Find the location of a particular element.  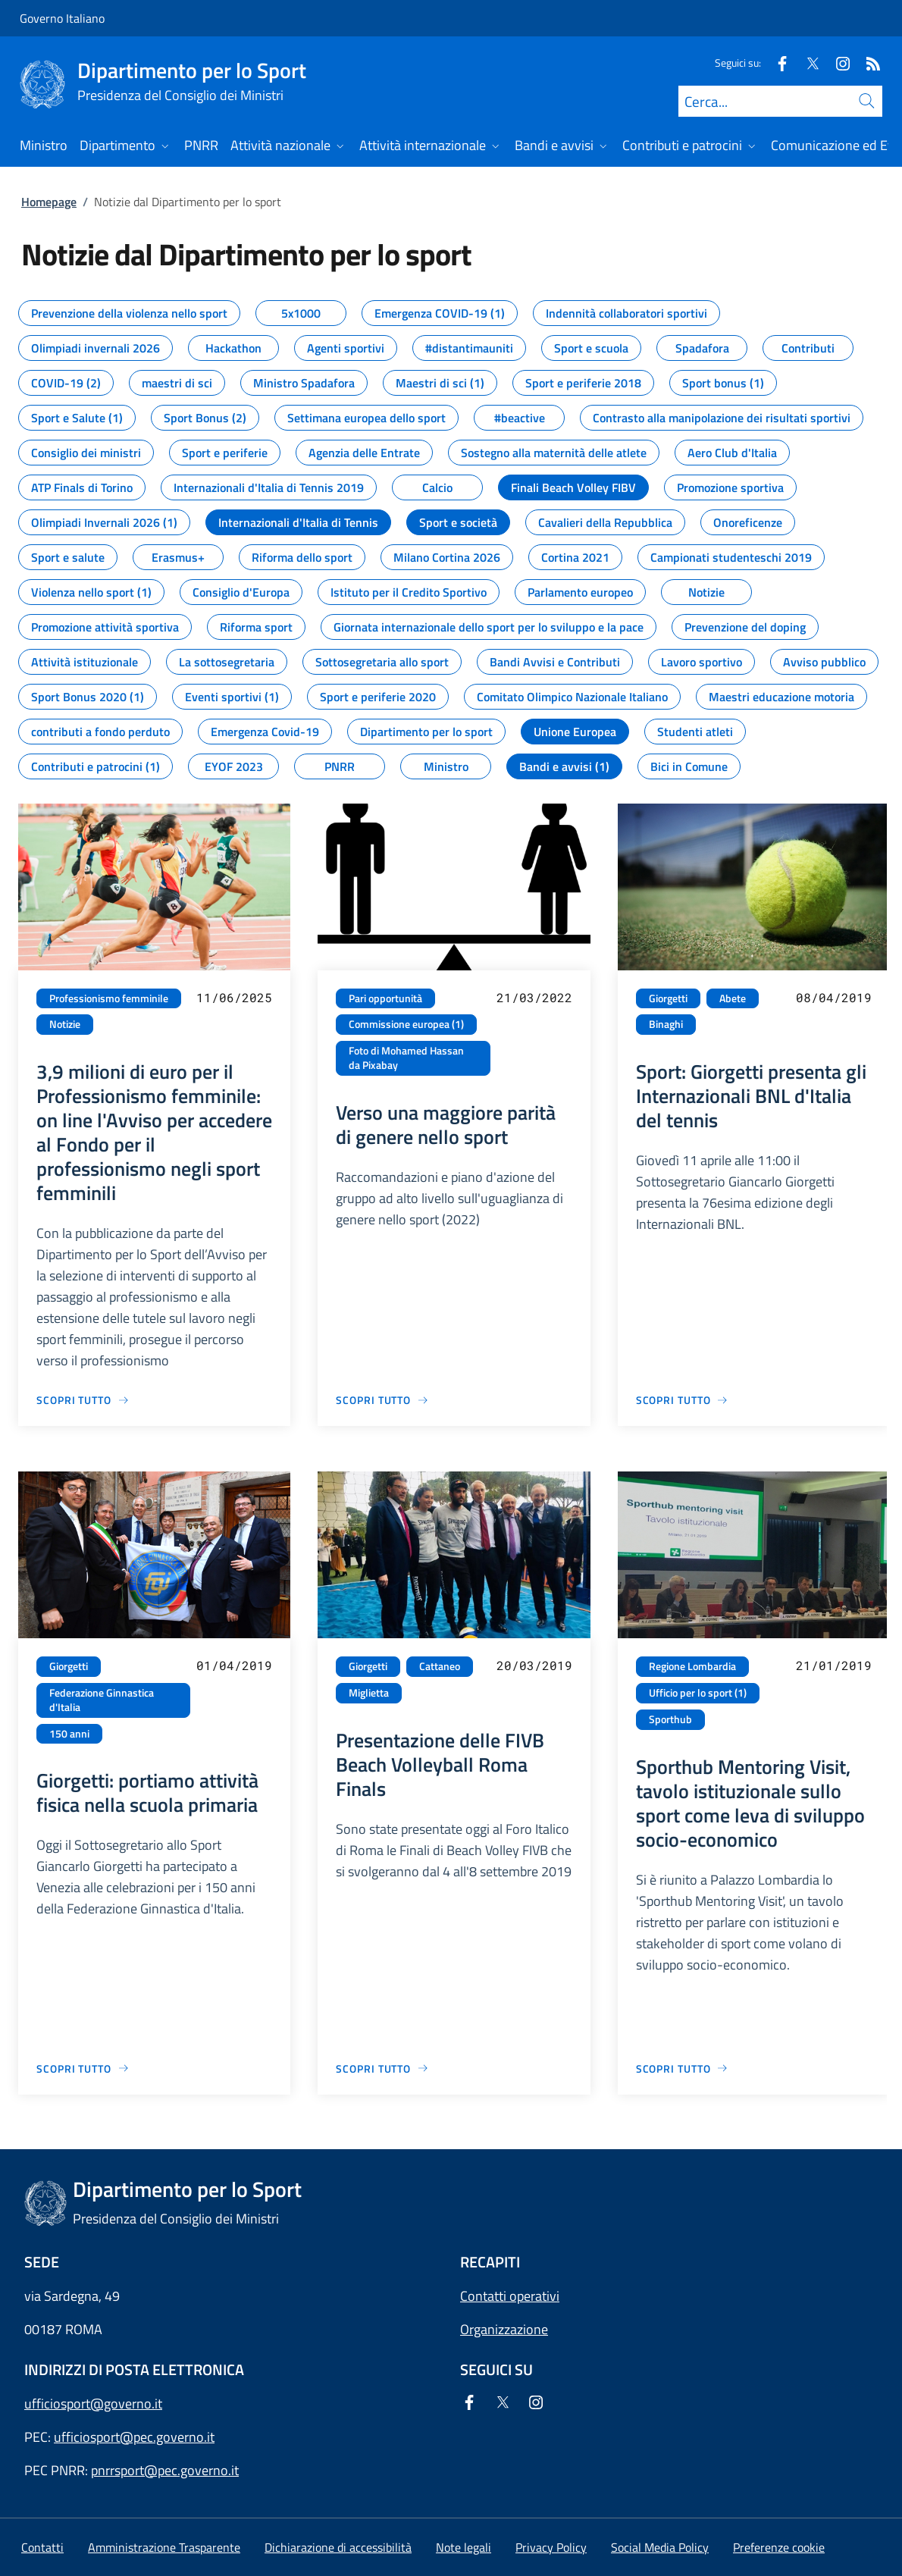

[Vai alla pagina Sport: Giorgetti presenta gli Internazionali BNL d'Italia del tennis] is located at coordinates (682, 1400).